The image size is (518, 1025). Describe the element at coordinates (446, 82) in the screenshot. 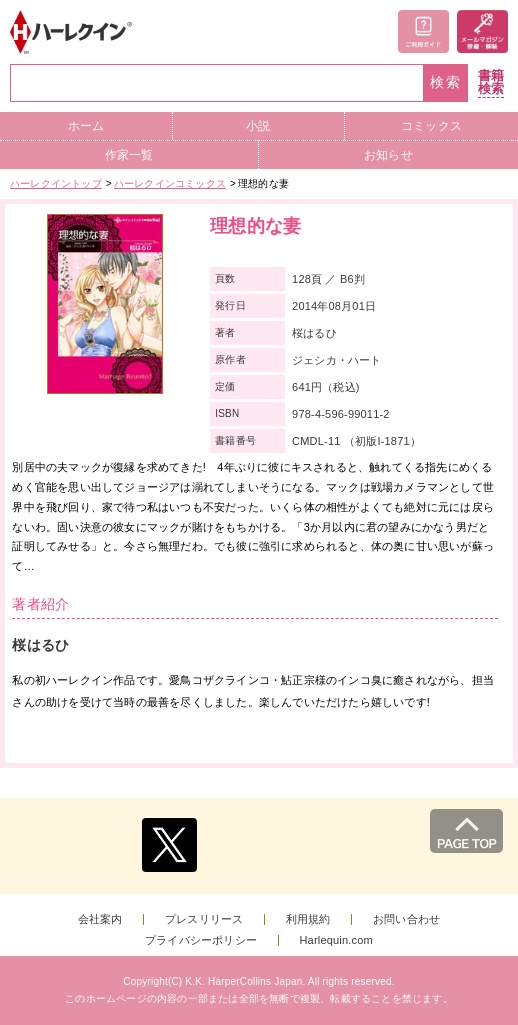

I see `検索` at that location.